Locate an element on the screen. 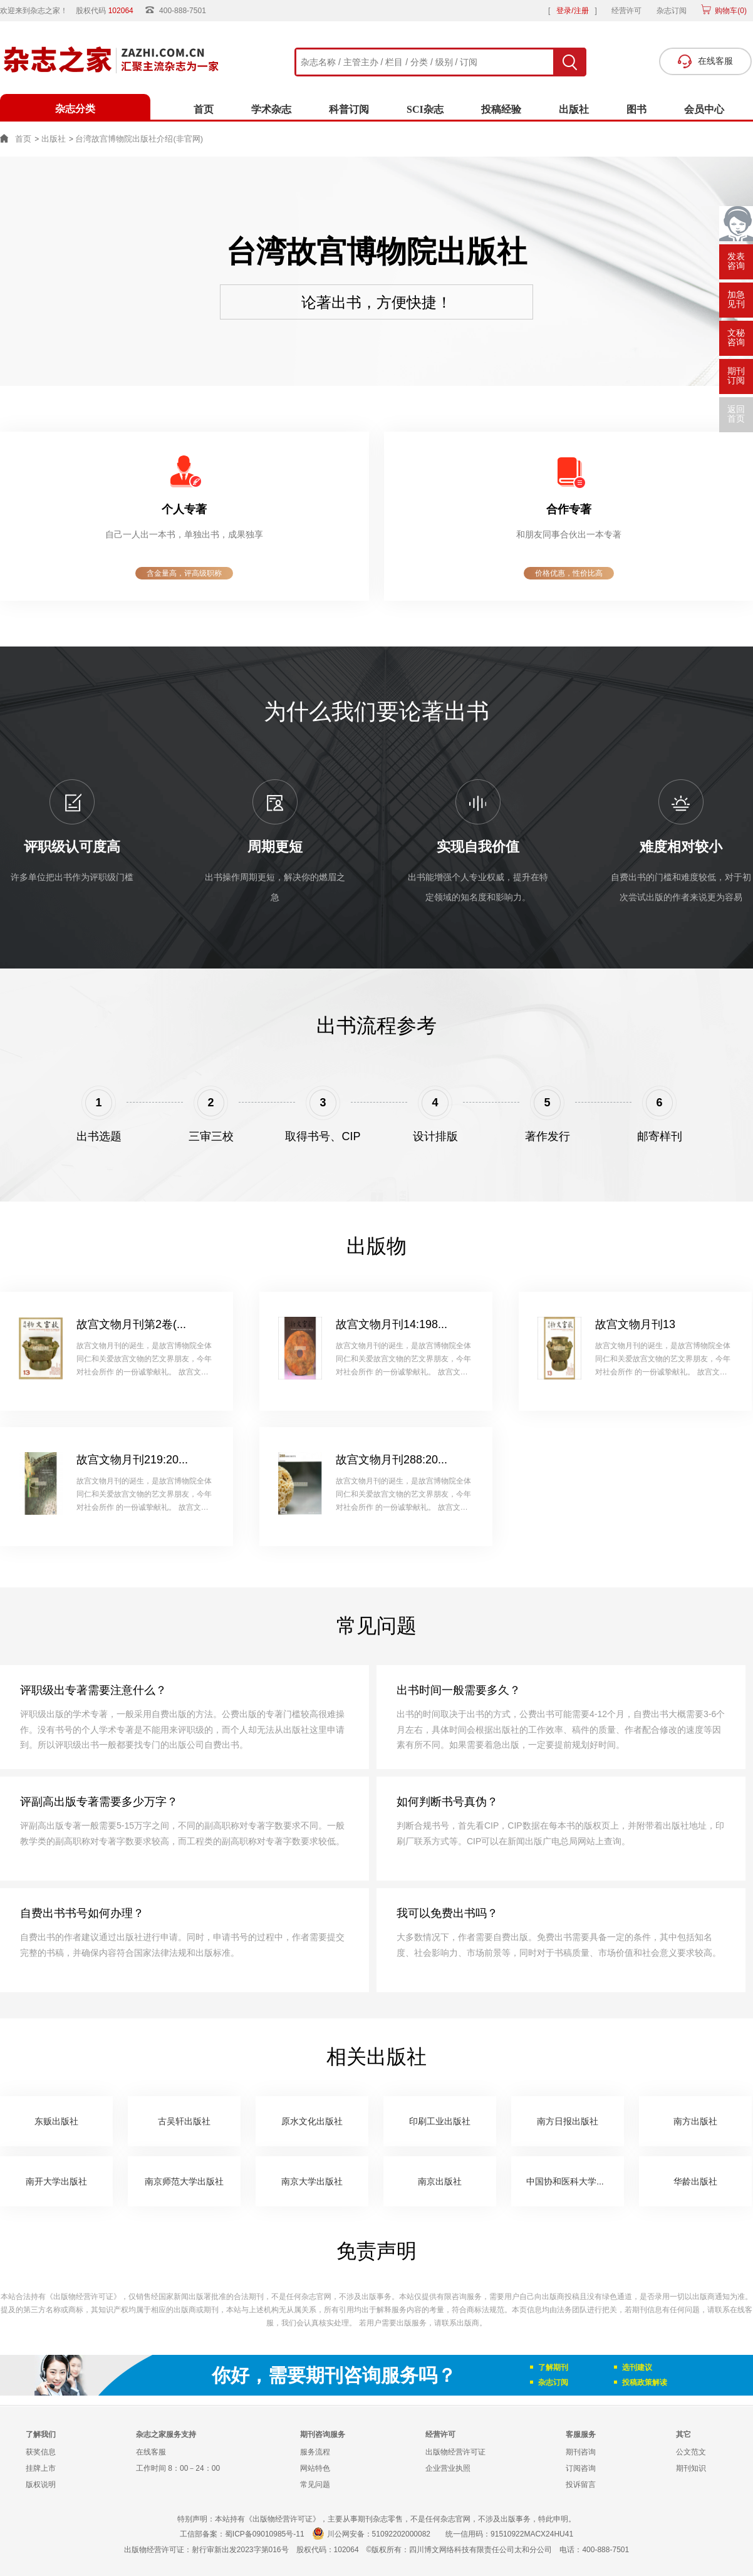  在线客服 is located at coordinates (151, 2452).